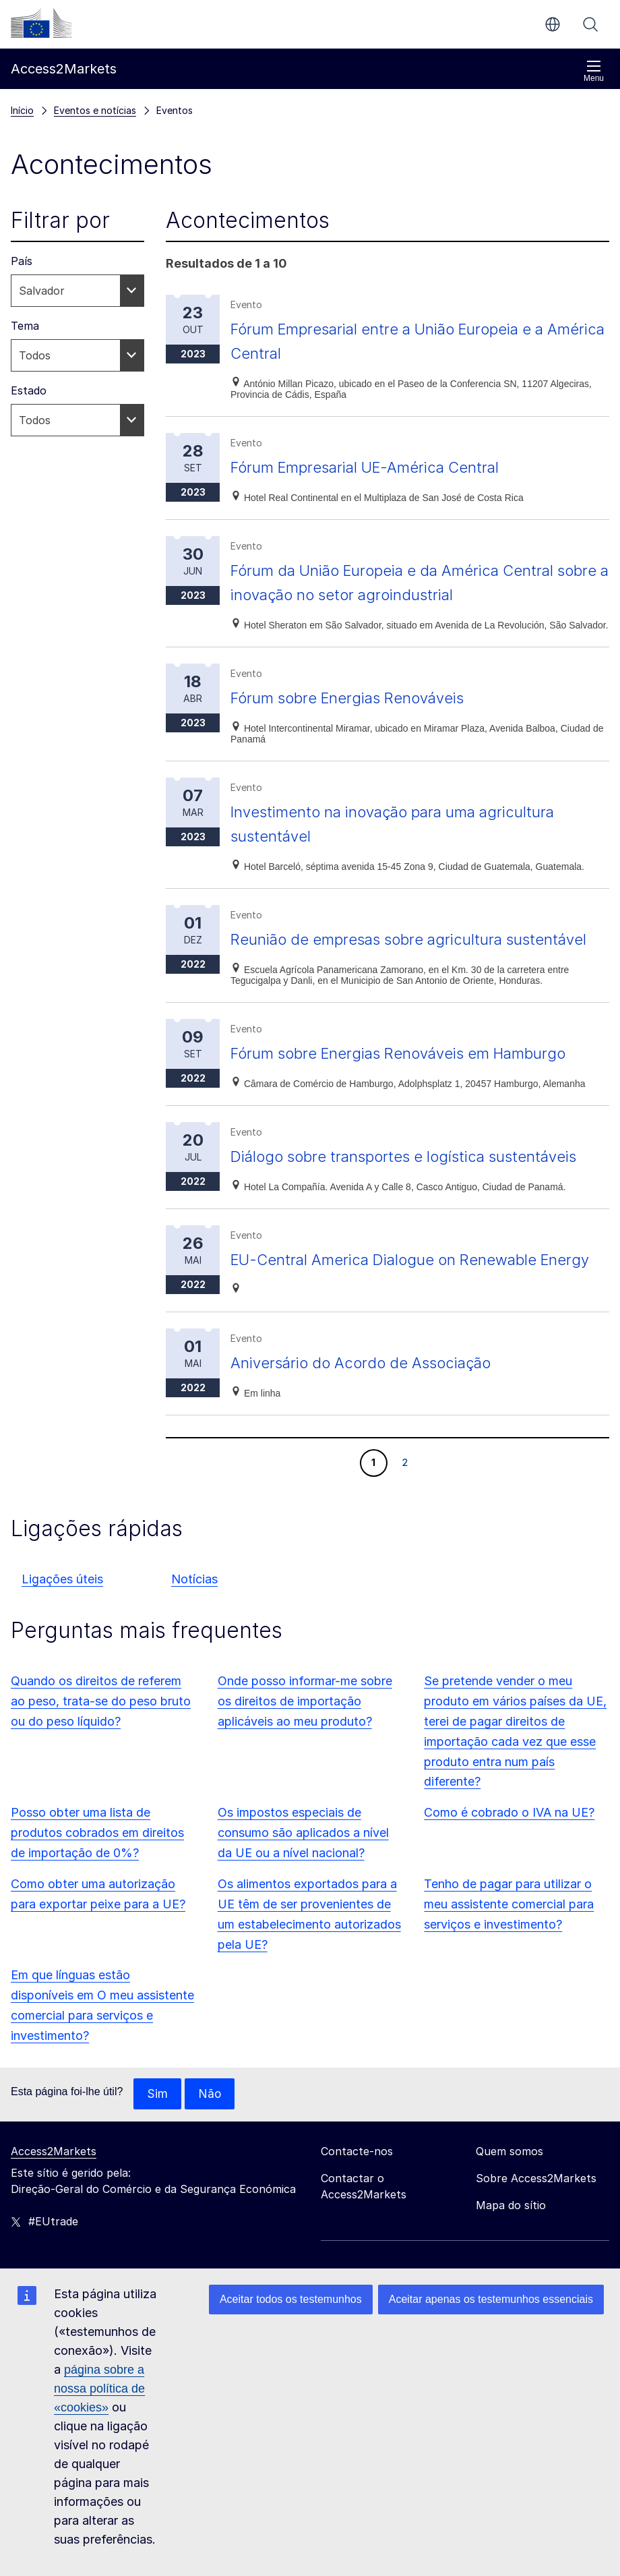 The image size is (620, 2576). I want to click on Fórum sobre Energias Renováveis em Hamburgo, so click(411, 1077).